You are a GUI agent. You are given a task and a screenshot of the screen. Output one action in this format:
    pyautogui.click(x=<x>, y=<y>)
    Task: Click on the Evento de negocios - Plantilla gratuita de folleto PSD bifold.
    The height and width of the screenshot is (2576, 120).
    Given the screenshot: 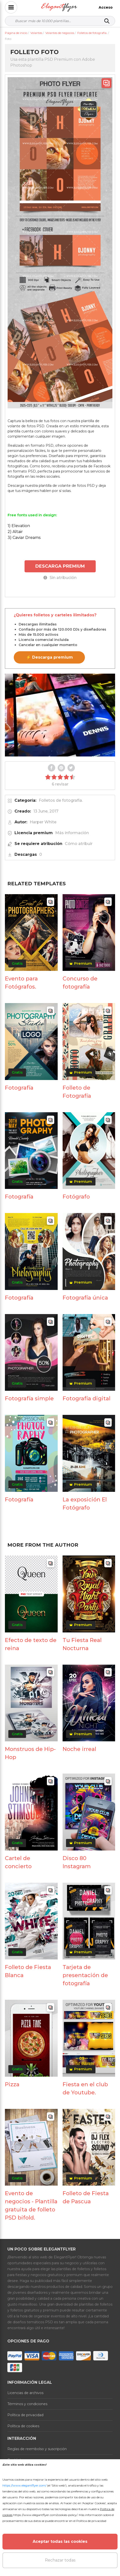 What is the action you would take?
    pyautogui.click(x=31, y=2205)
    